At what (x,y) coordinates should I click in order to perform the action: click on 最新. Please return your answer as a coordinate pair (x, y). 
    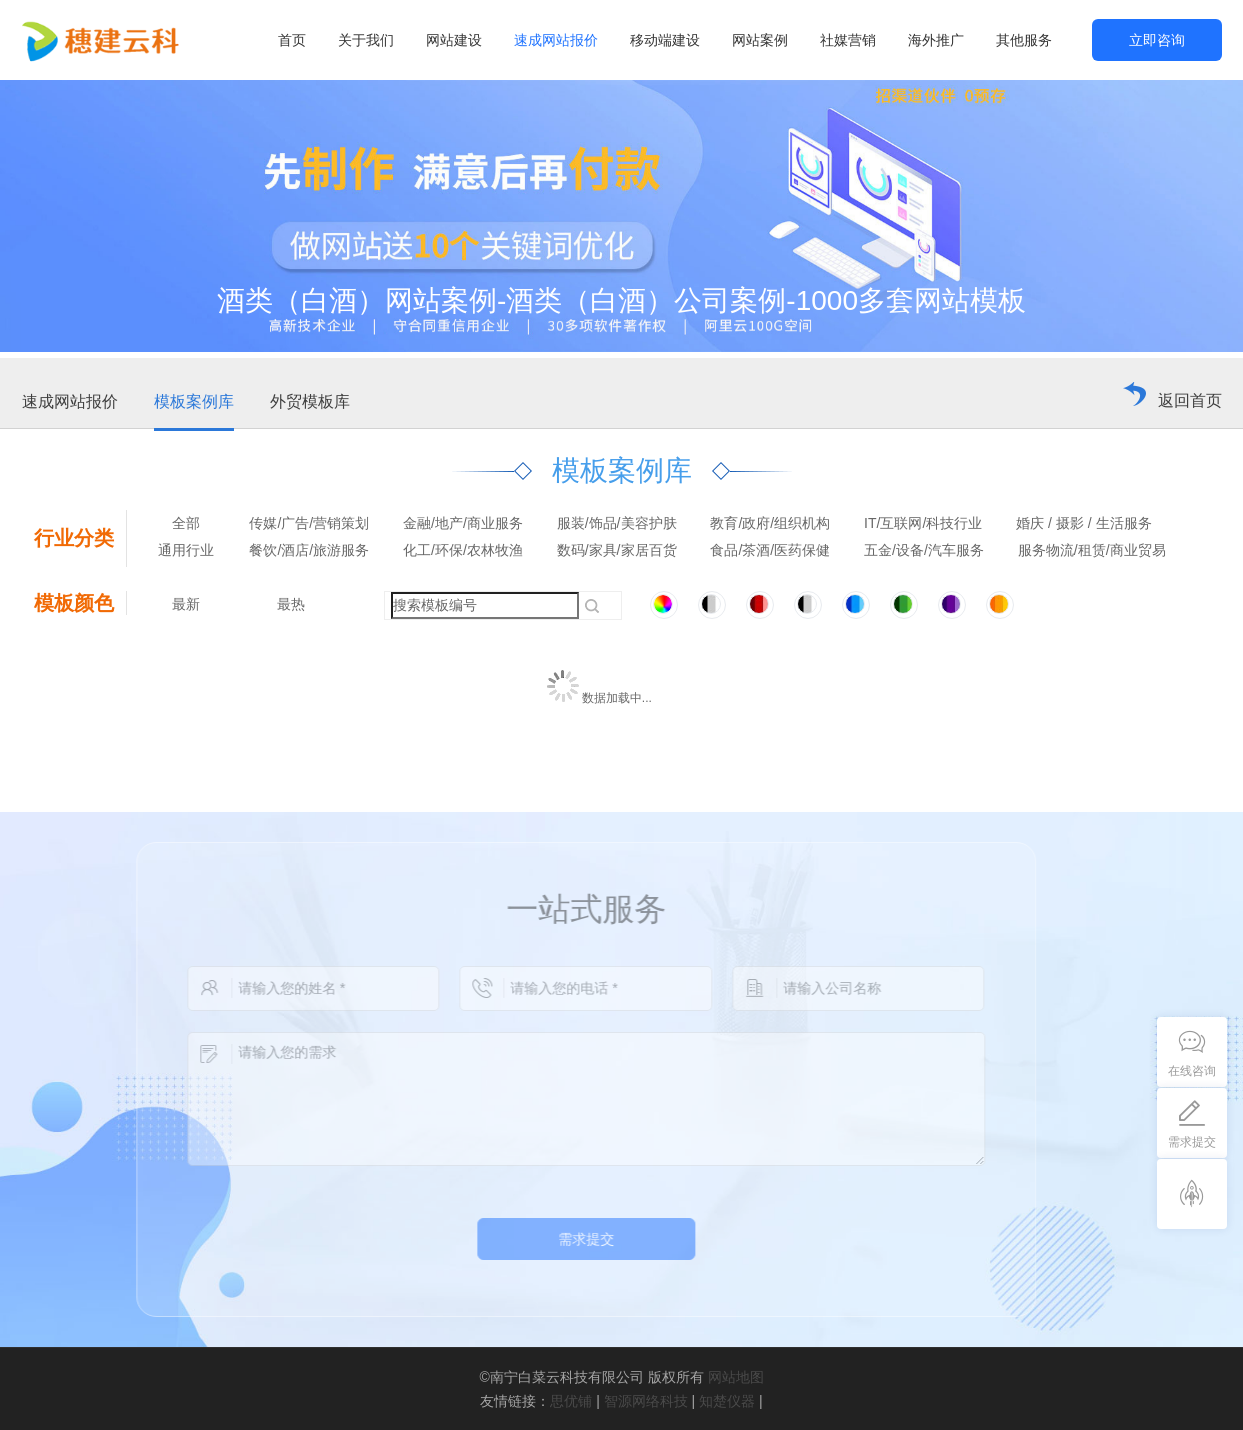
    Looking at the image, I should click on (186, 604).